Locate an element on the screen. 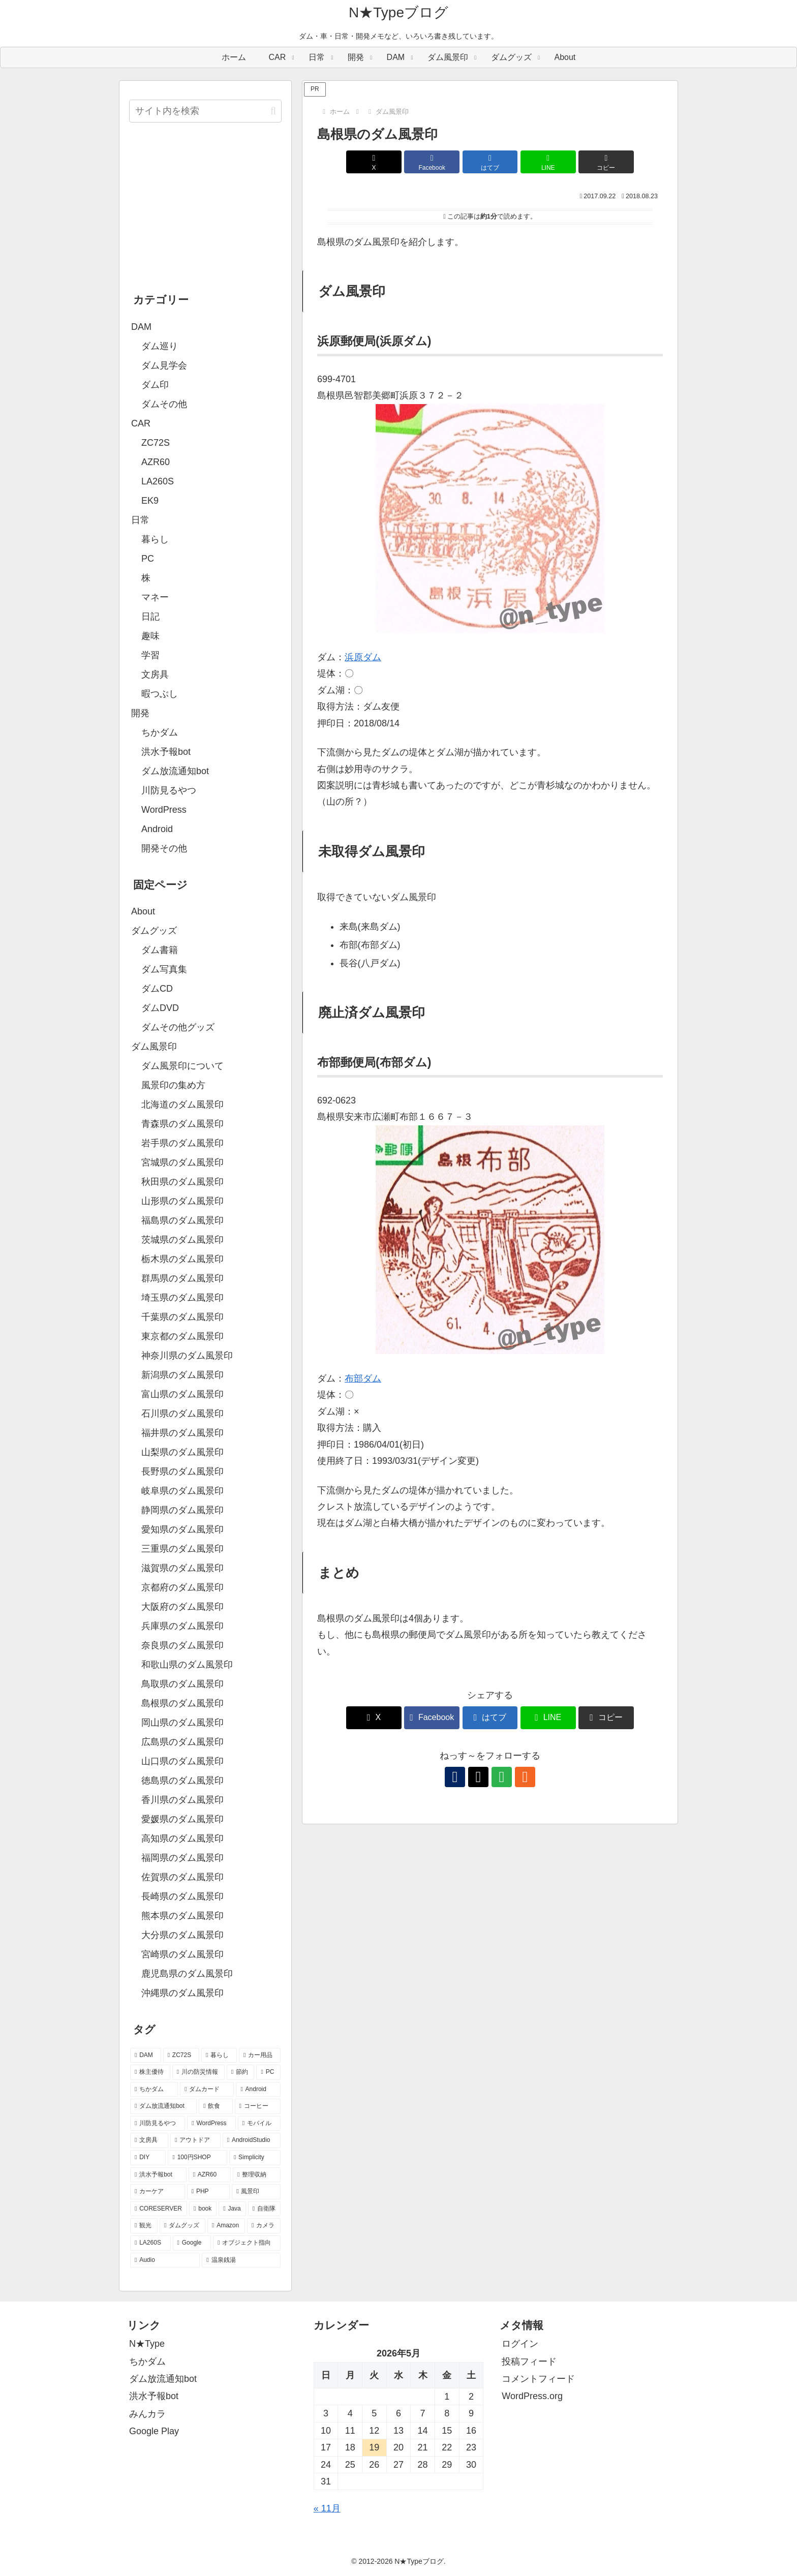  [ダムカード (26個の項目)] is located at coordinates (207, 2089).